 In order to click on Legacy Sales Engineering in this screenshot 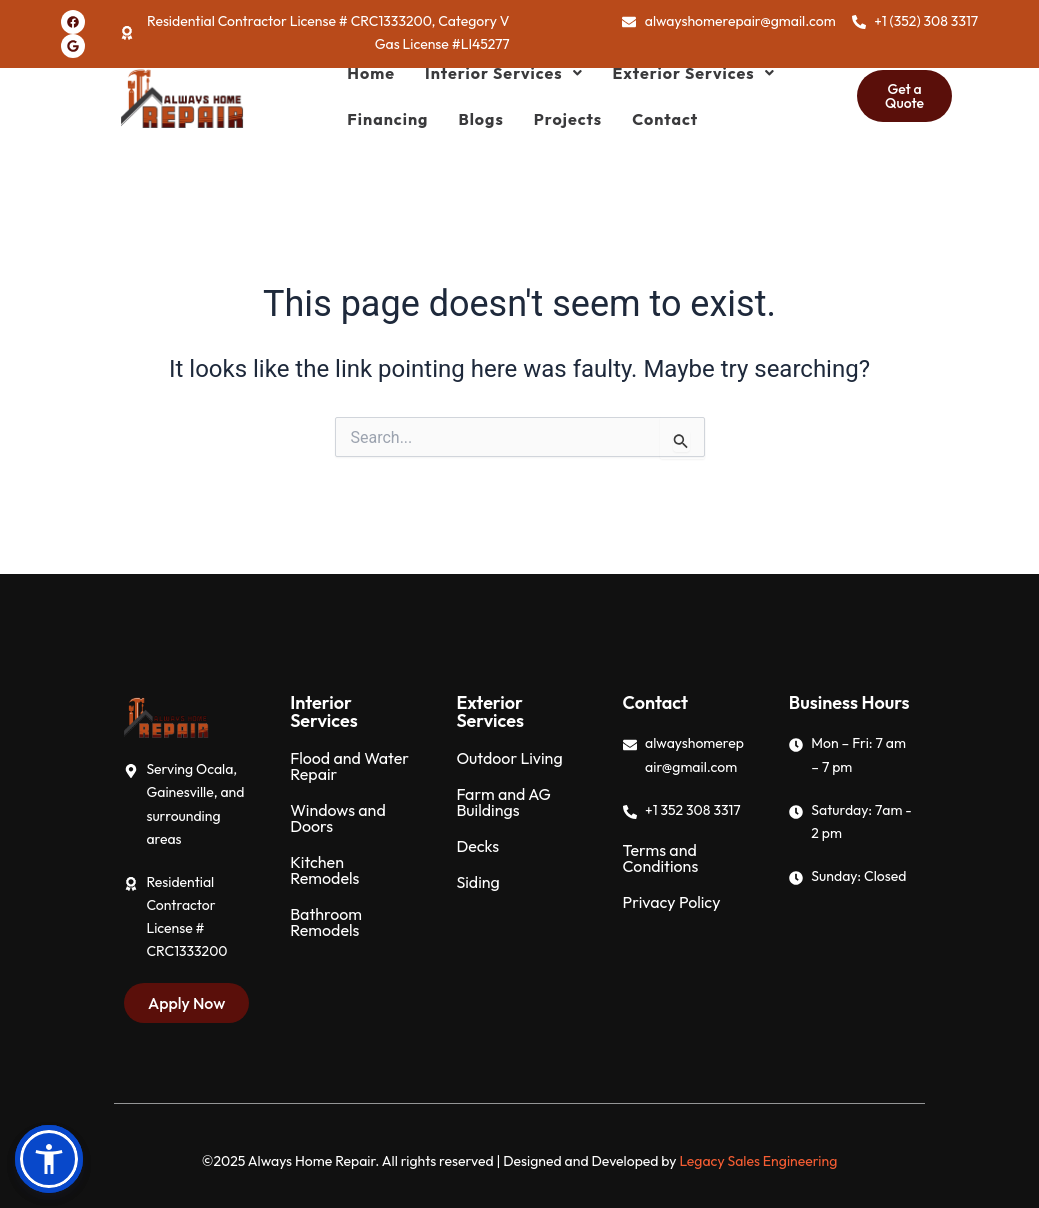, I will do `click(758, 1161)`.